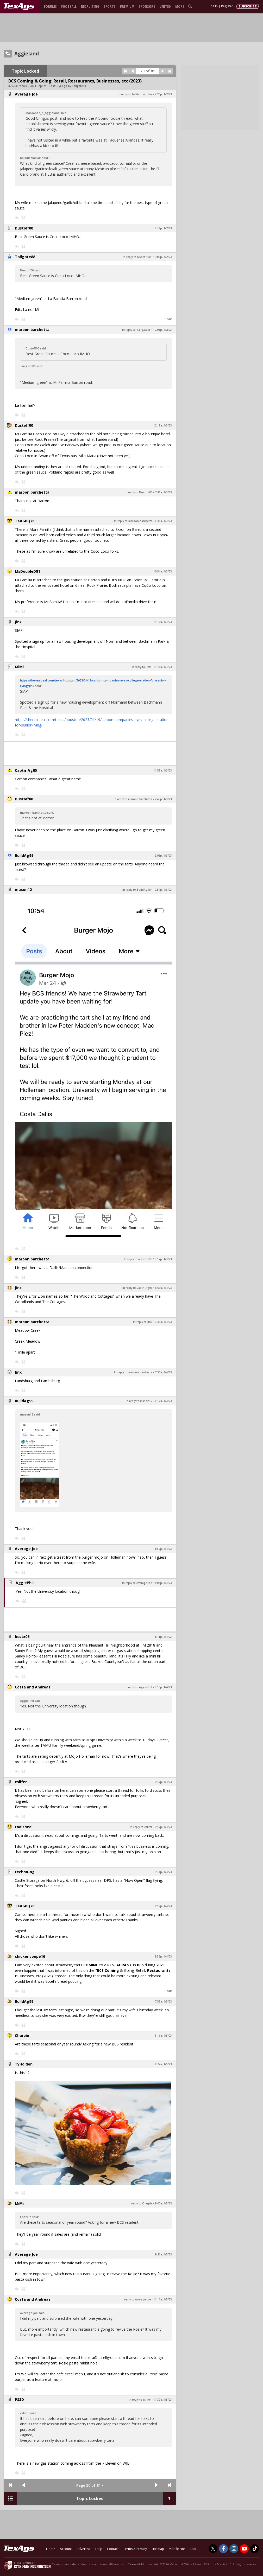  What do you see at coordinates (138, 1687) in the screenshot?
I see `In reply to AggiePhil` at bounding box center [138, 1687].